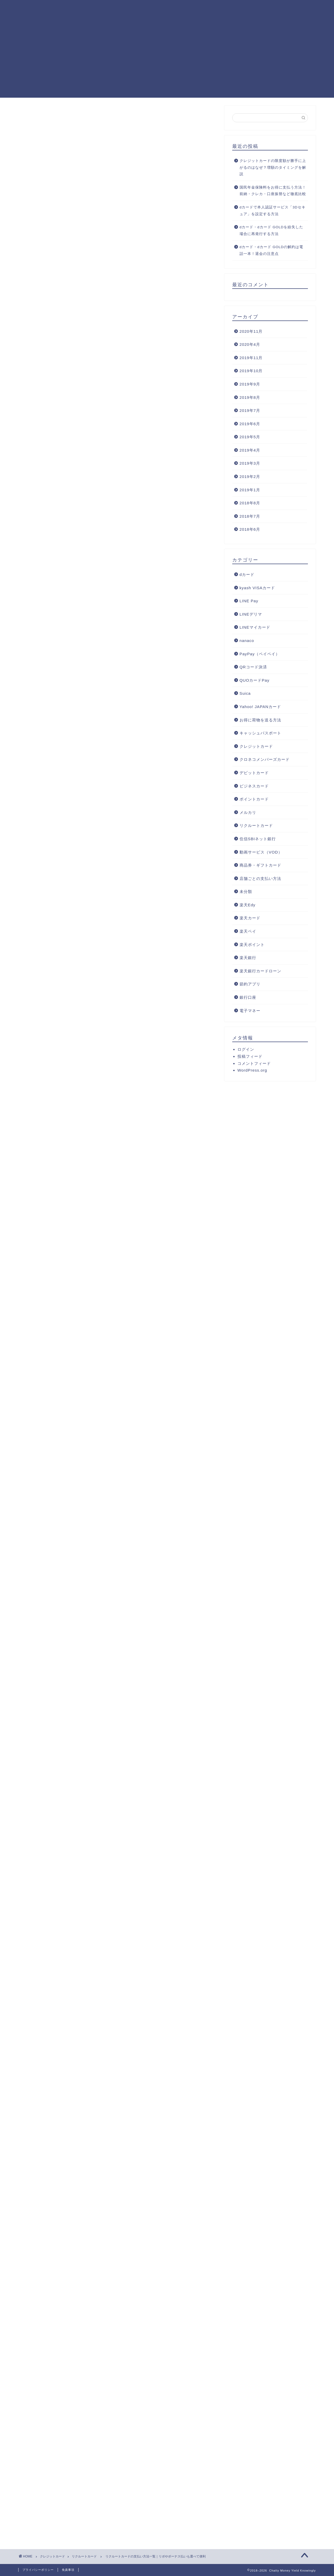  What do you see at coordinates (91, 357) in the screenshot?
I see `リクルートカードの支払い方法のまとめ` at bounding box center [91, 357].